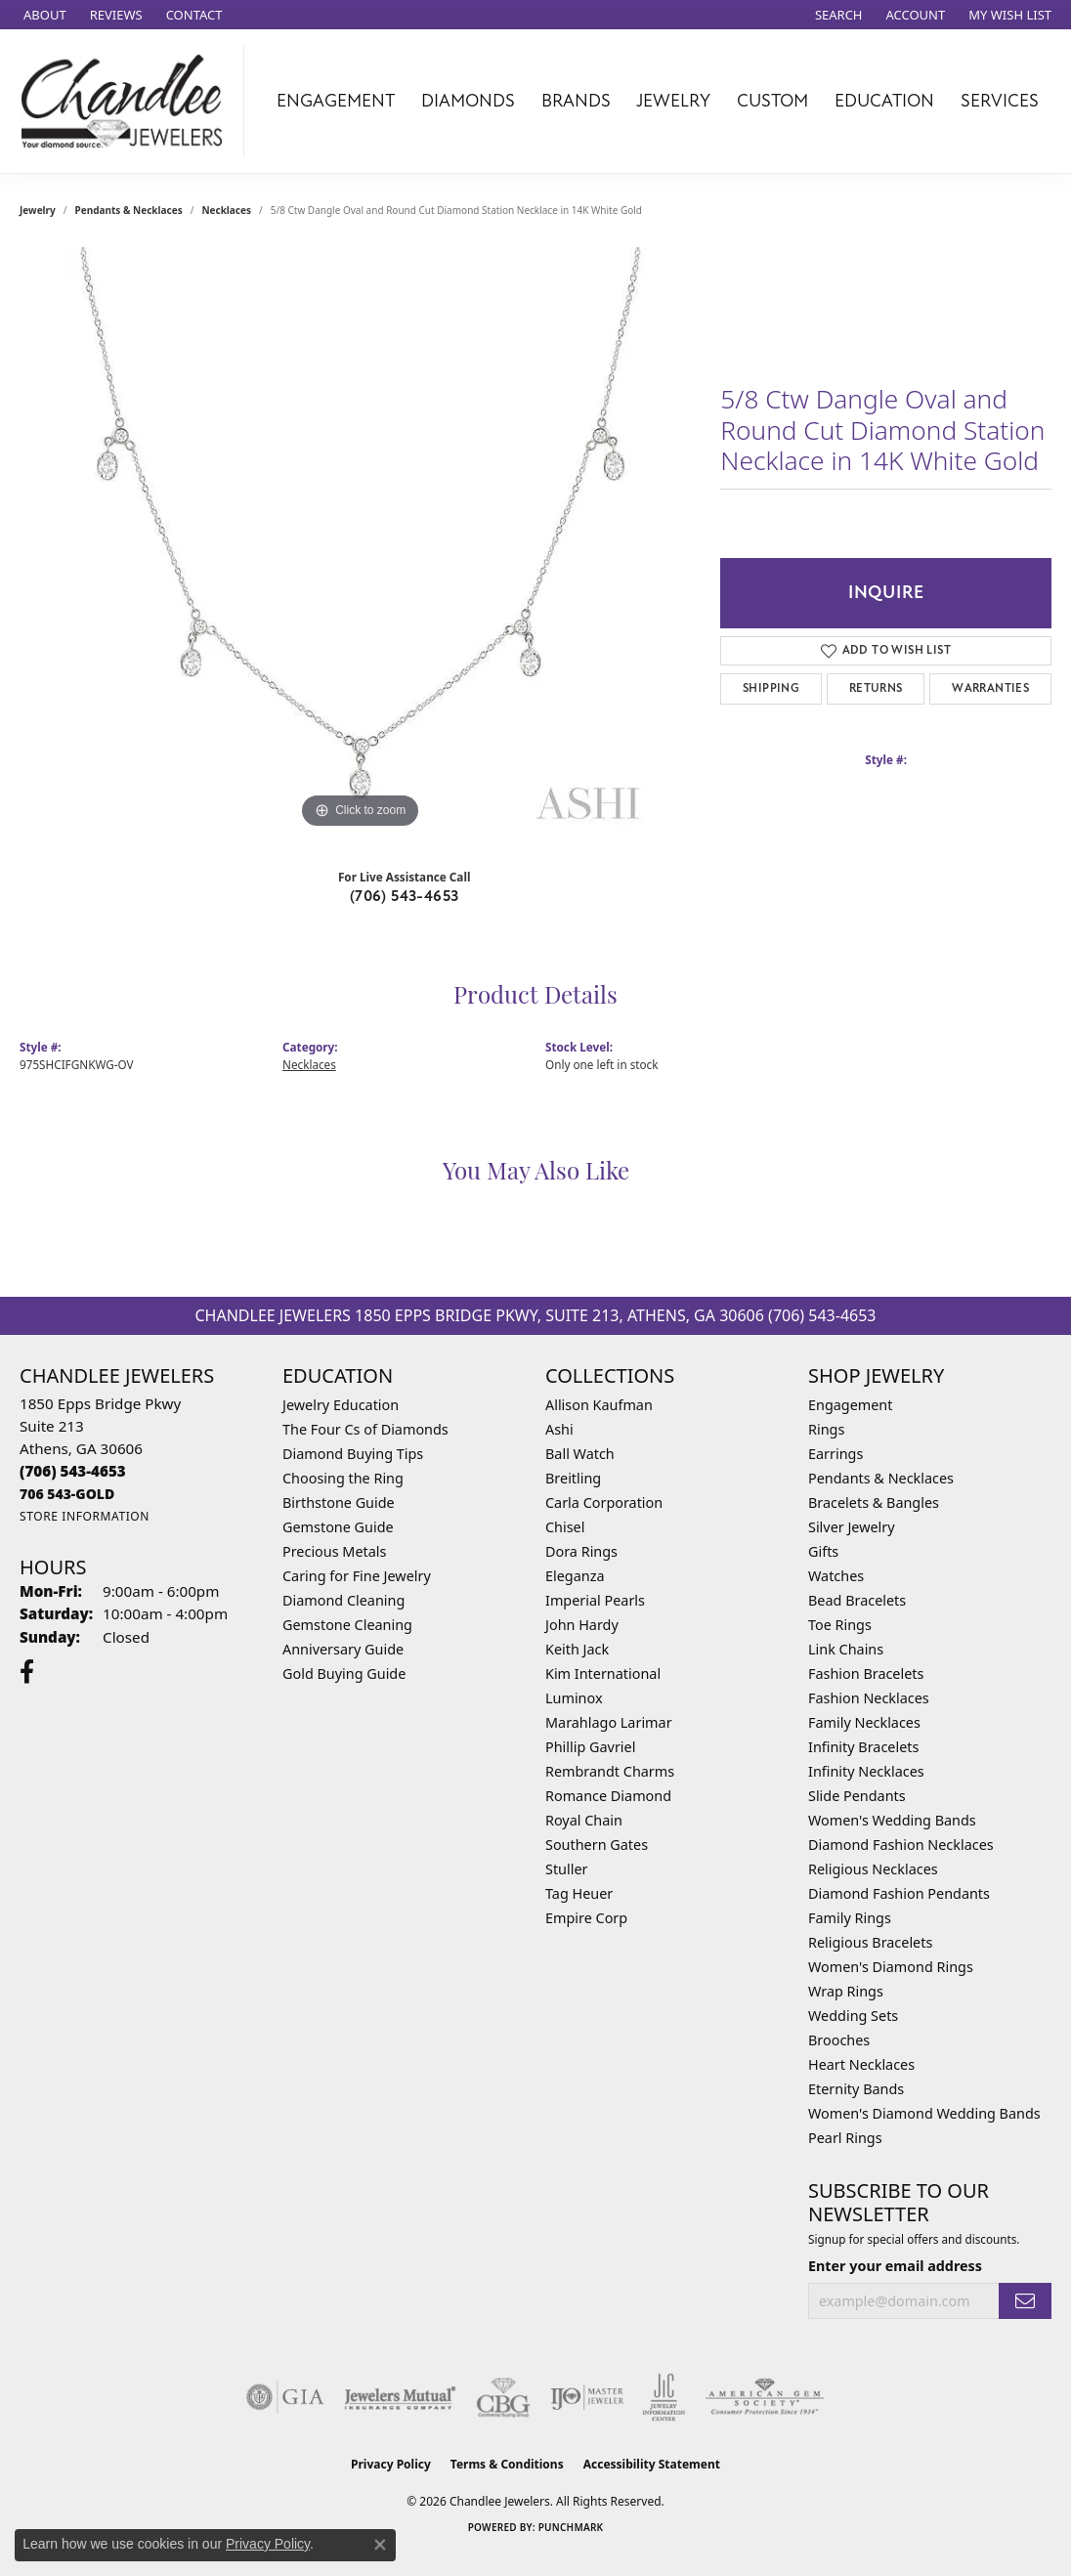 The image size is (1071, 2576). What do you see at coordinates (849, 1918) in the screenshot?
I see `Family Rings [menuitem]` at bounding box center [849, 1918].